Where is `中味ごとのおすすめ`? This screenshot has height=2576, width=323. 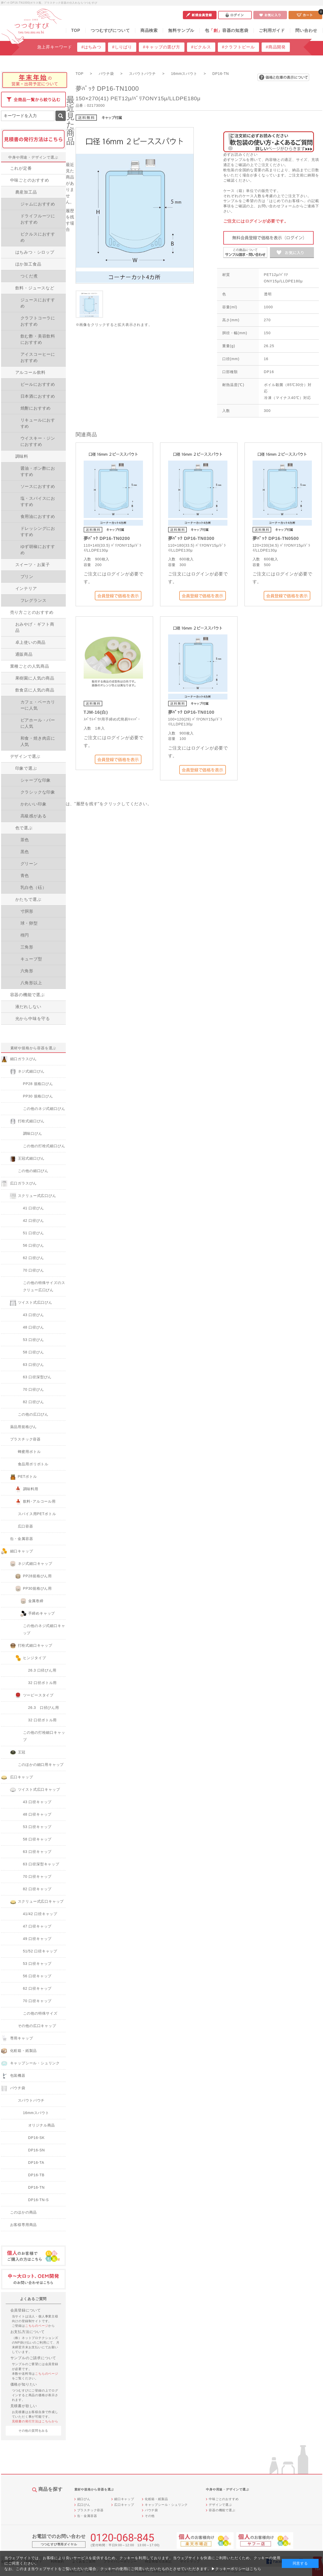 中味ごとのおすすめ is located at coordinates (29, 180).